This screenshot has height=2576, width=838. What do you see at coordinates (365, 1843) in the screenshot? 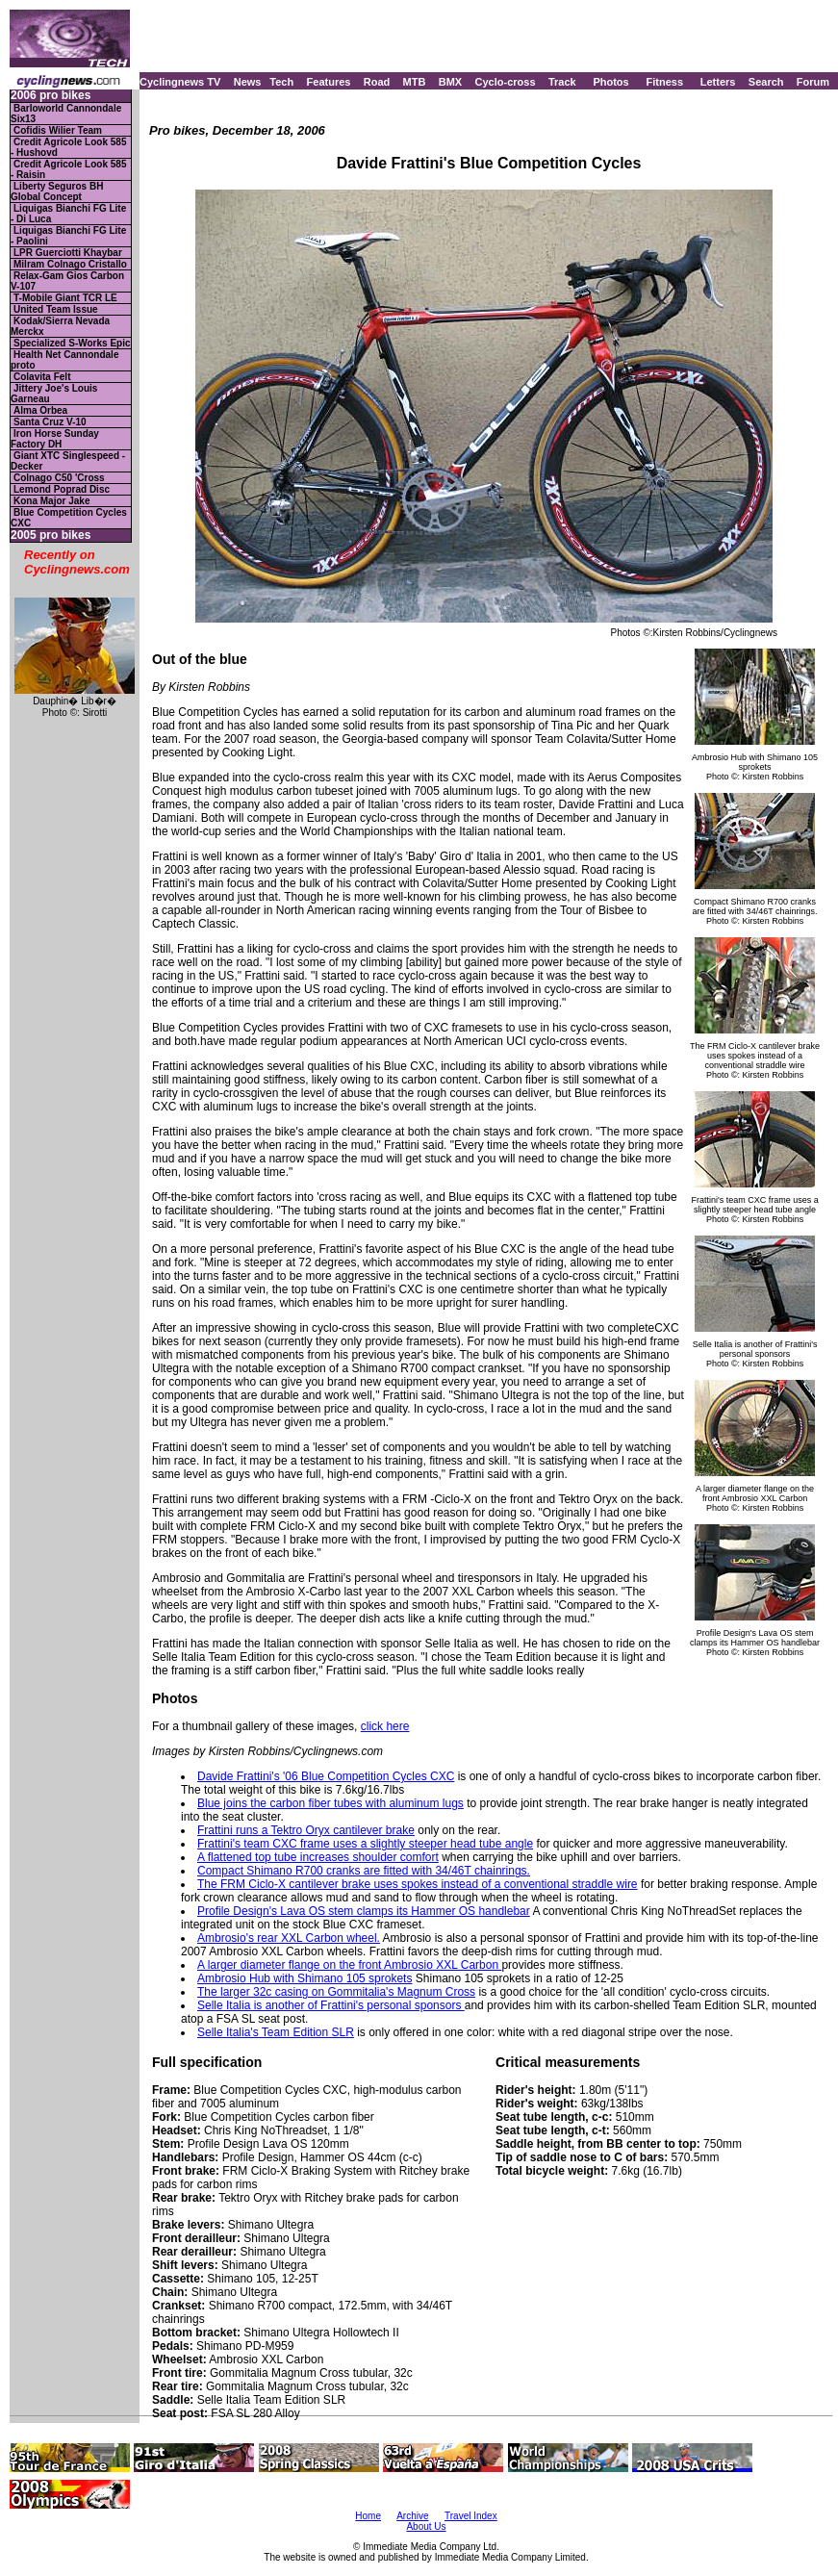
I see `Frattini's team CXC frame uses a slightly steeper head tube angle` at bounding box center [365, 1843].